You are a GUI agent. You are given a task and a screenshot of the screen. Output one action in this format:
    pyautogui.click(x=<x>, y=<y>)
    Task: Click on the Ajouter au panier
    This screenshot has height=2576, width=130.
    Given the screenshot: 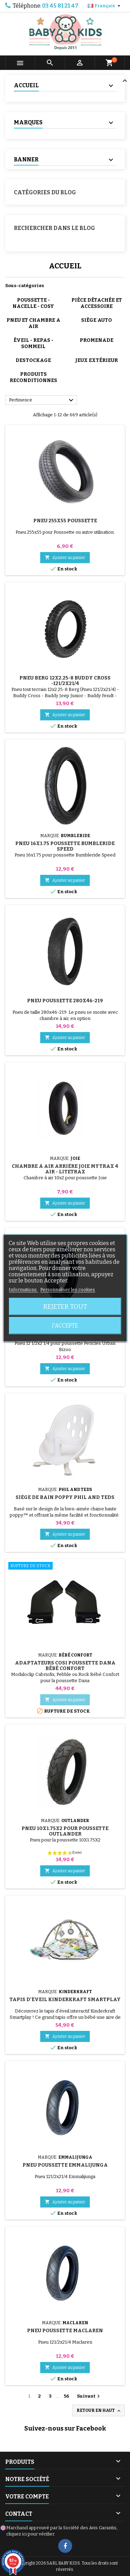 What is the action you would take?
    pyautogui.click(x=65, y=557)
    